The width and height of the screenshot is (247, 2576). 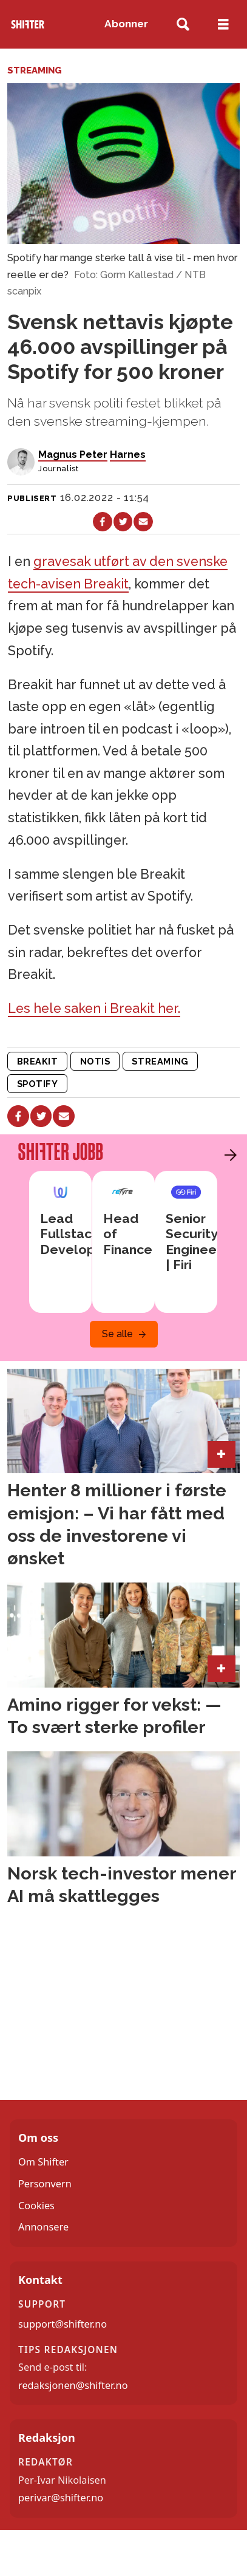 What do you see at coordinates (183, 24) in the screenshot?
I see `[Søk]` at bounding box center [183, 24].